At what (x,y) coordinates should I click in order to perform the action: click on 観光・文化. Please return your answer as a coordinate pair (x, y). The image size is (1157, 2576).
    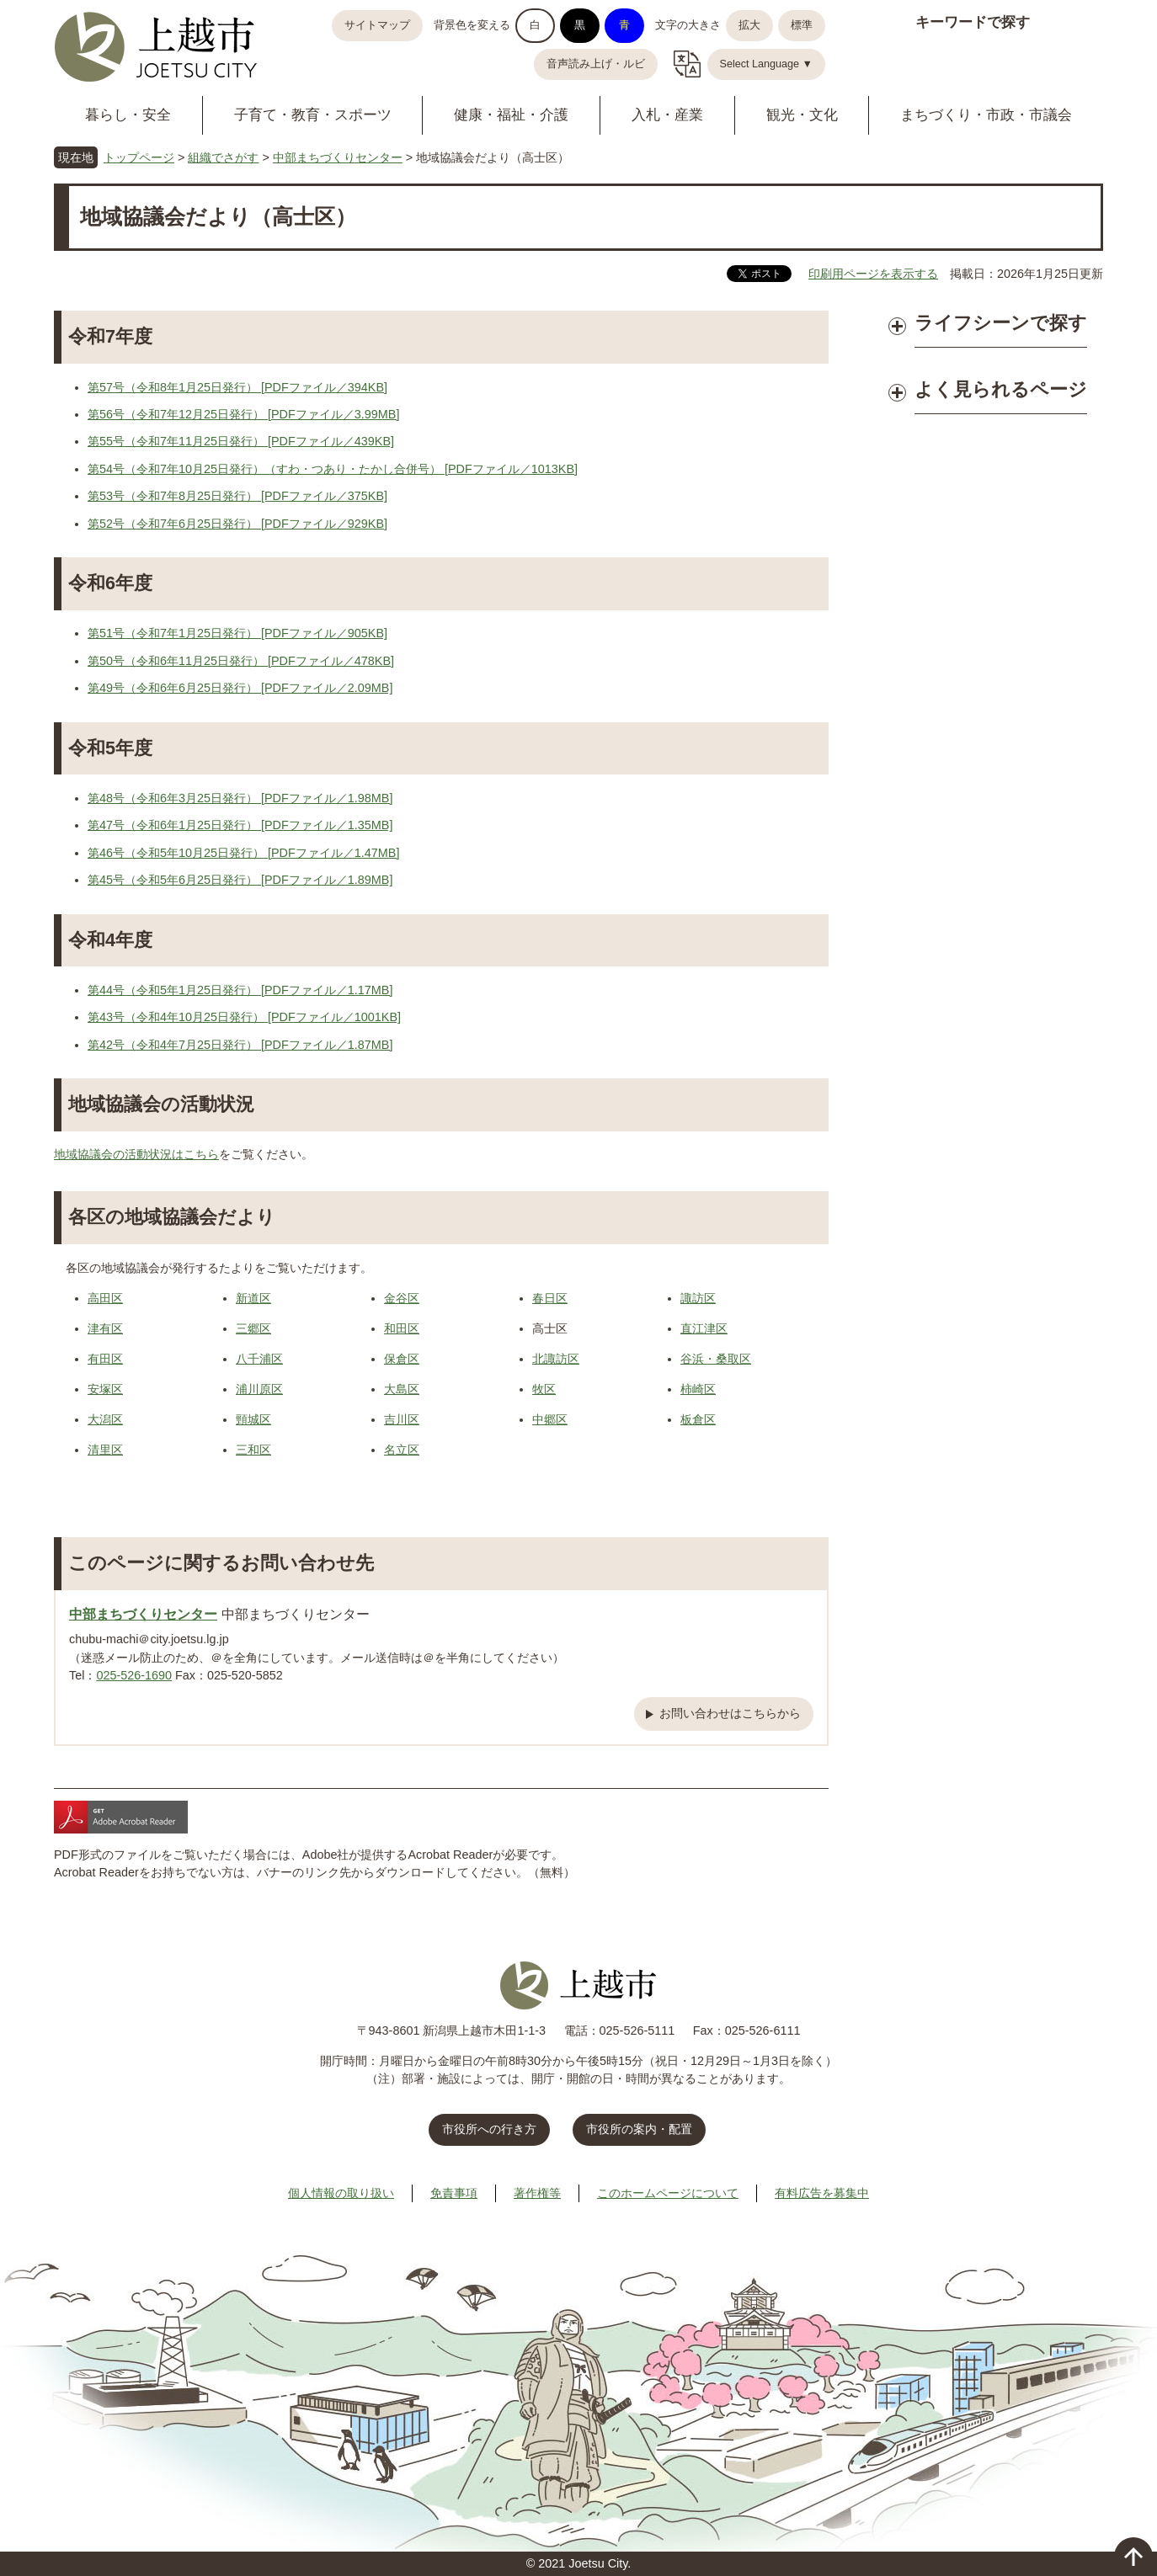
    Looking at the image, I should click on (802, 115).